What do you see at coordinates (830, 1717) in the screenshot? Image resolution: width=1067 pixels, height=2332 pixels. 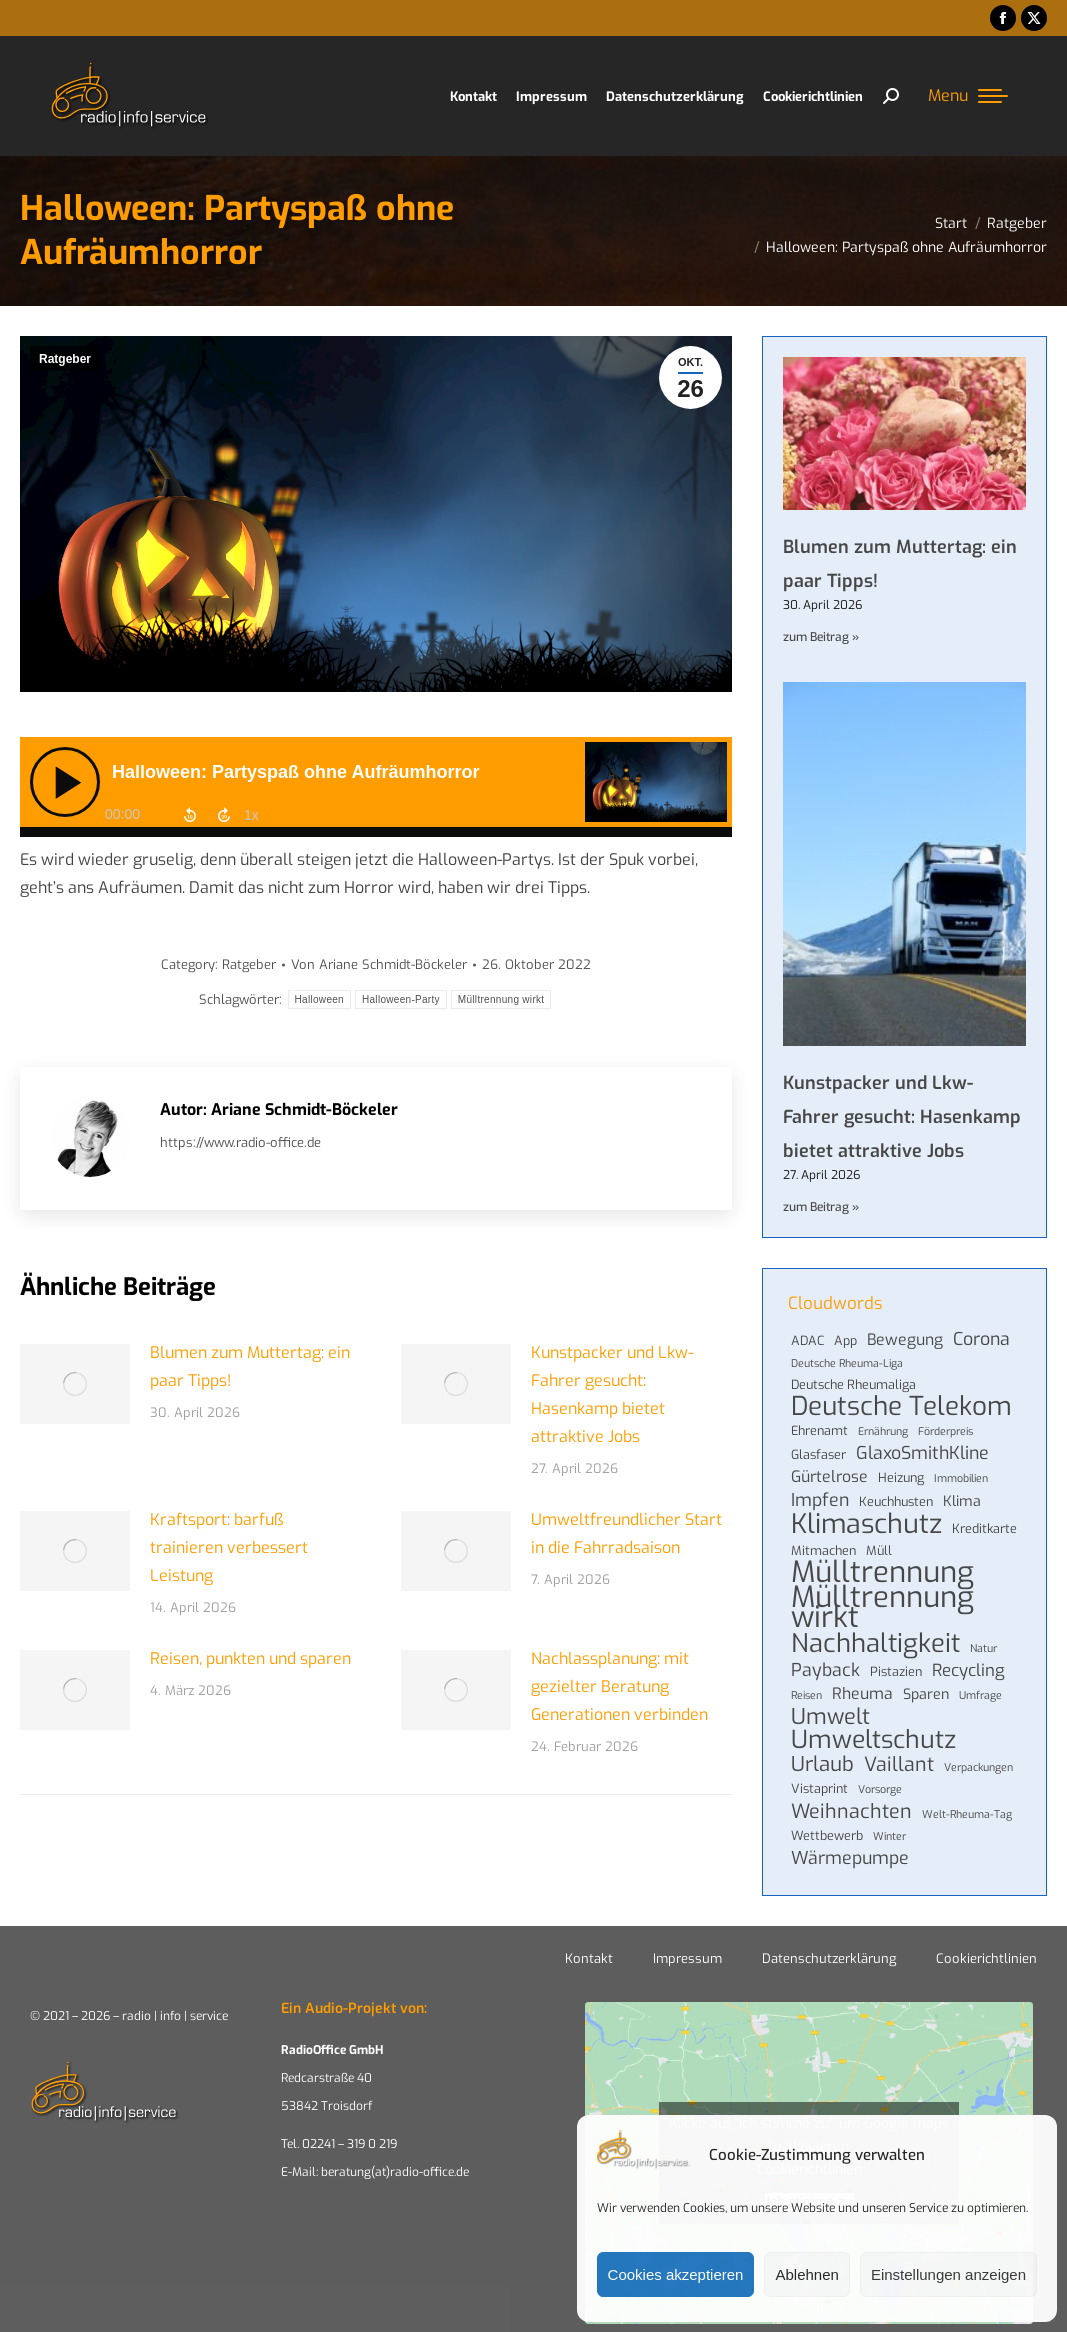 I see `Umwelt [Umwelt (13 Einträge)]` at bounding box center [830, 1717].